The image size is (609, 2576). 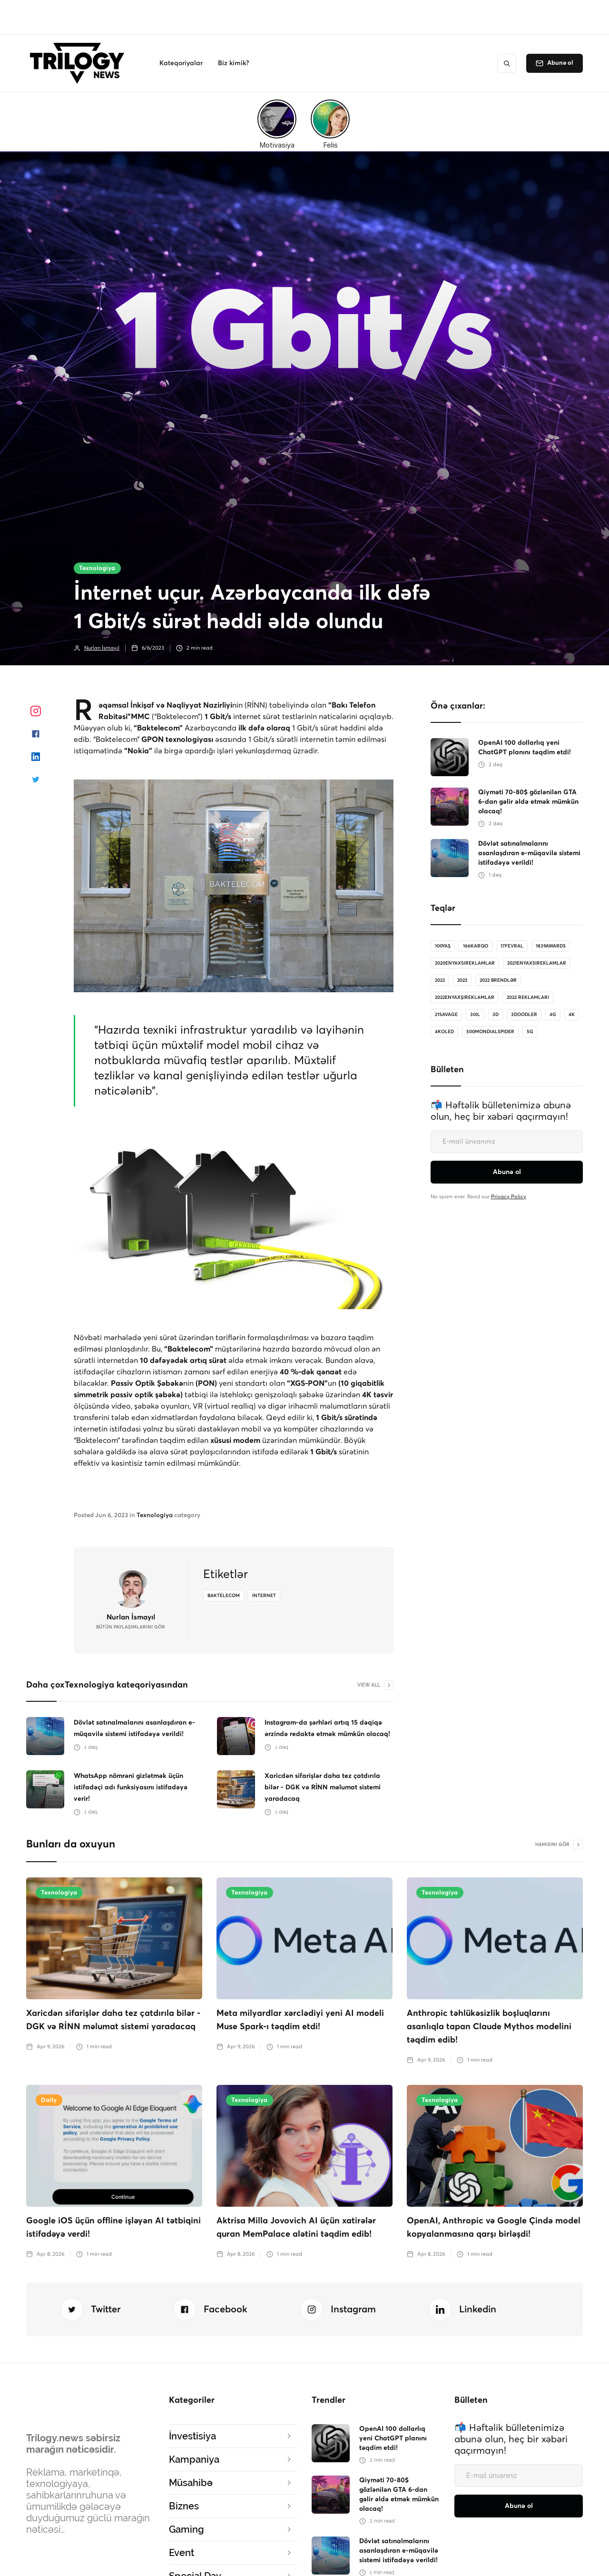 I want to click on bütün Paylaşımlarını gör, so click(x=130, y=1627).